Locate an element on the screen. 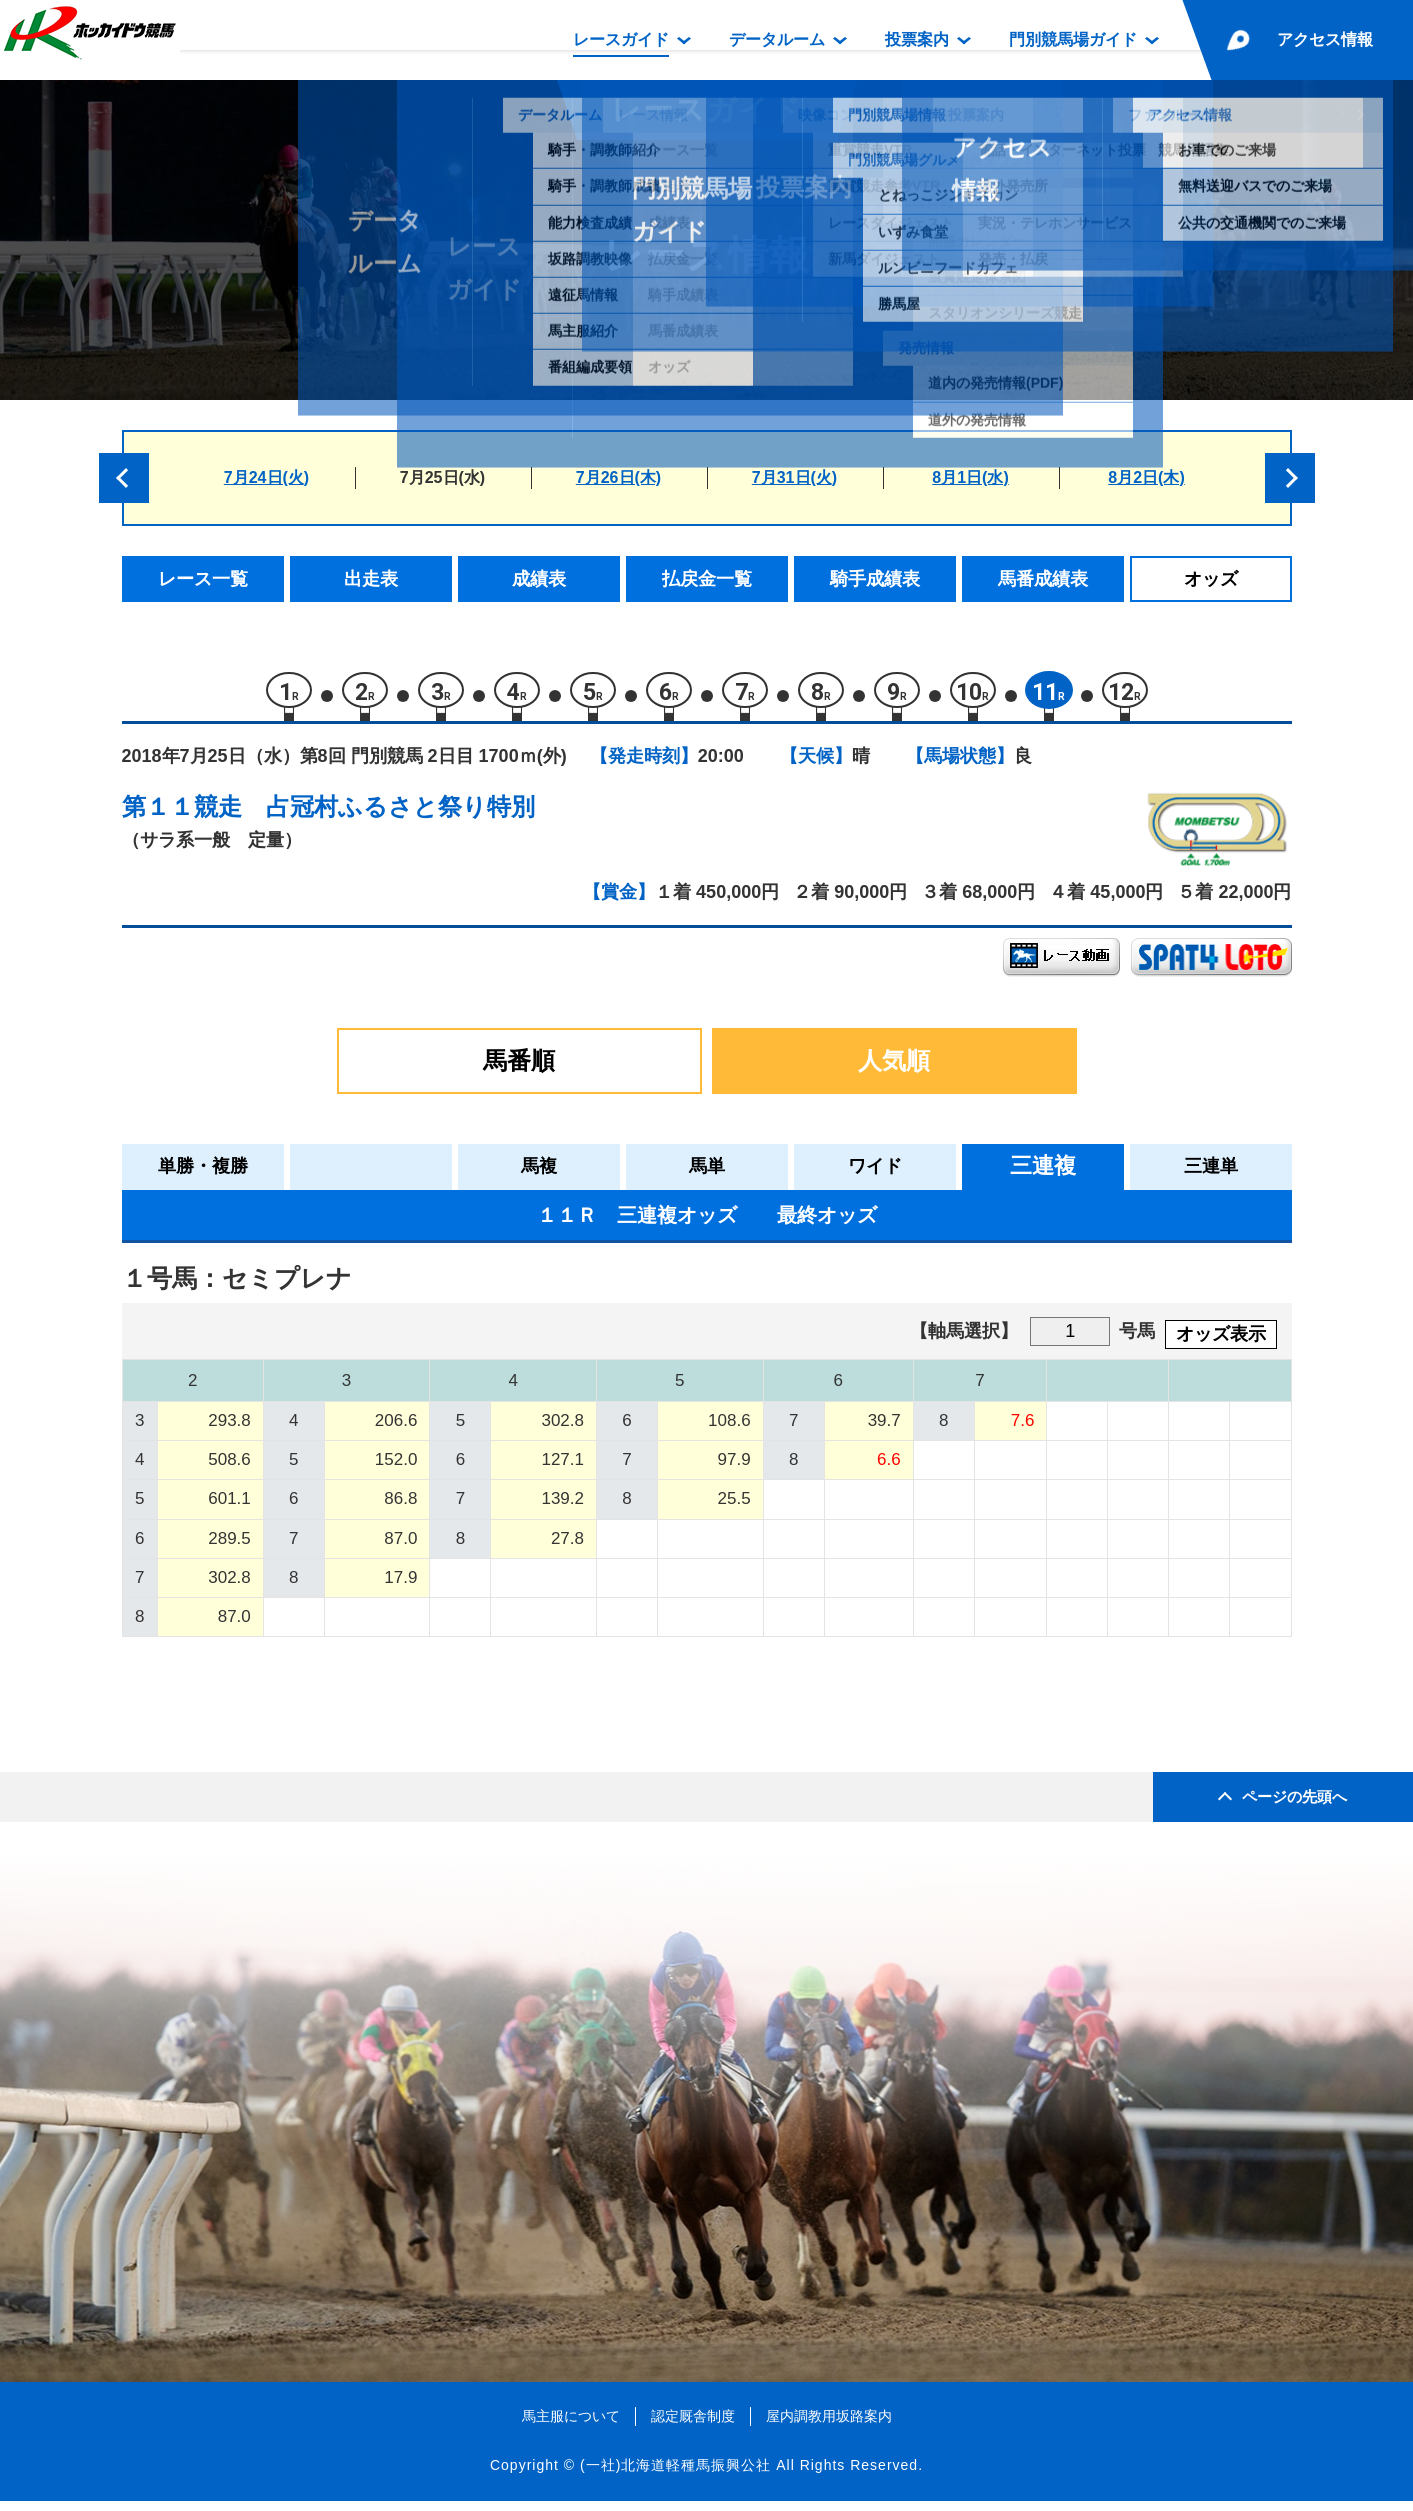  8月2日(木) is located at coordinates (1146, 477).